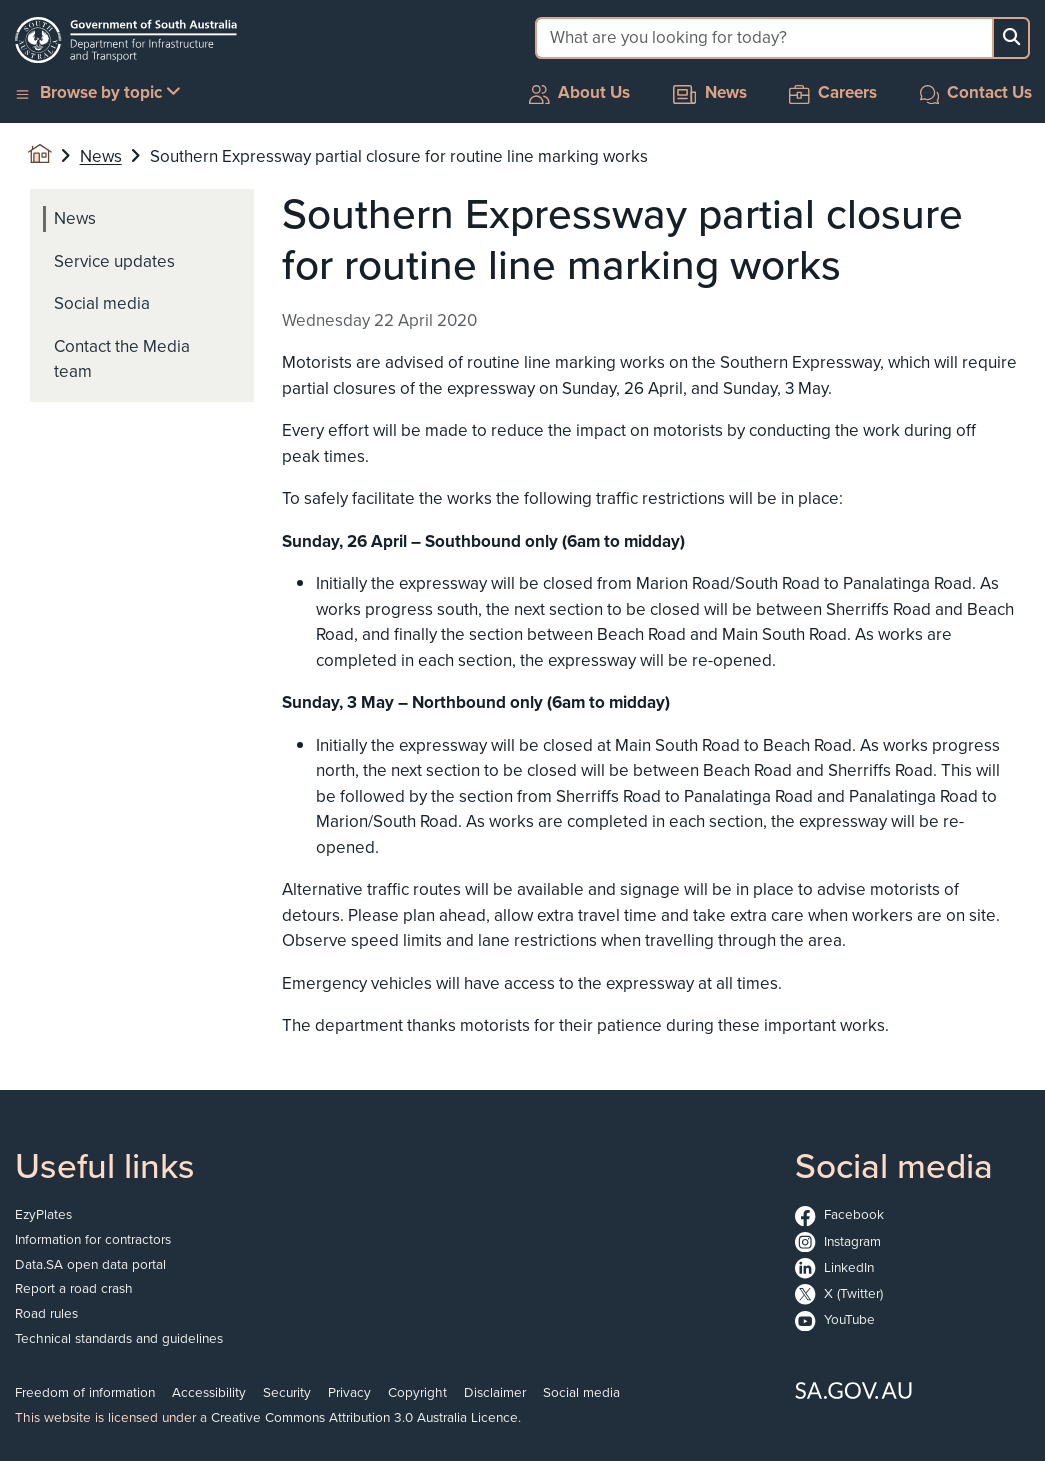 The image size is (1045, 1461). What do you see at coordinates (495, 1392) in the screenshot?
I see `Disclaimer` at bounding box center [495, 1392].